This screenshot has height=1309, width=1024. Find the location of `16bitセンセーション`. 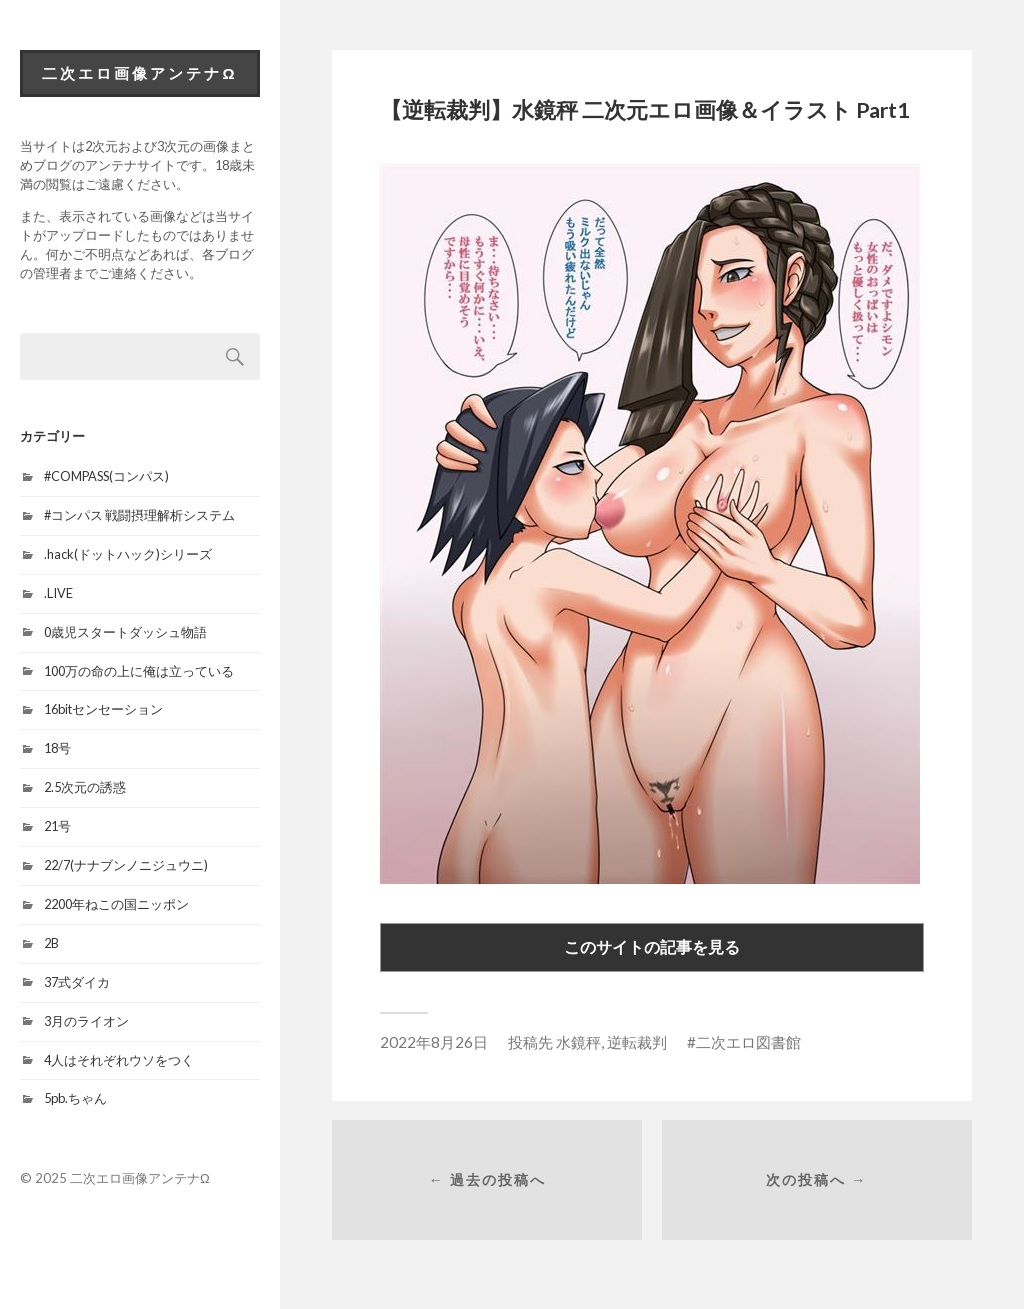

16bitセンセーション is located at coordinates (103, 709).